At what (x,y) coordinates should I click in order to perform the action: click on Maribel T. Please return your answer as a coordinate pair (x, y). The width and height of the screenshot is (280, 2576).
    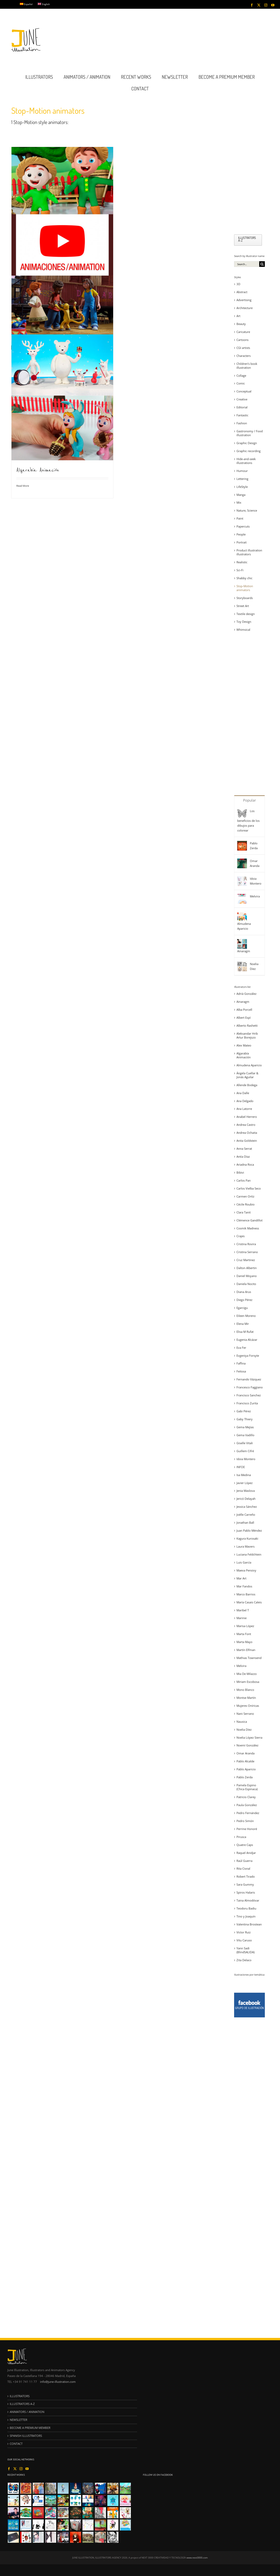
    Looking at the image, I should click on (242, 1610).